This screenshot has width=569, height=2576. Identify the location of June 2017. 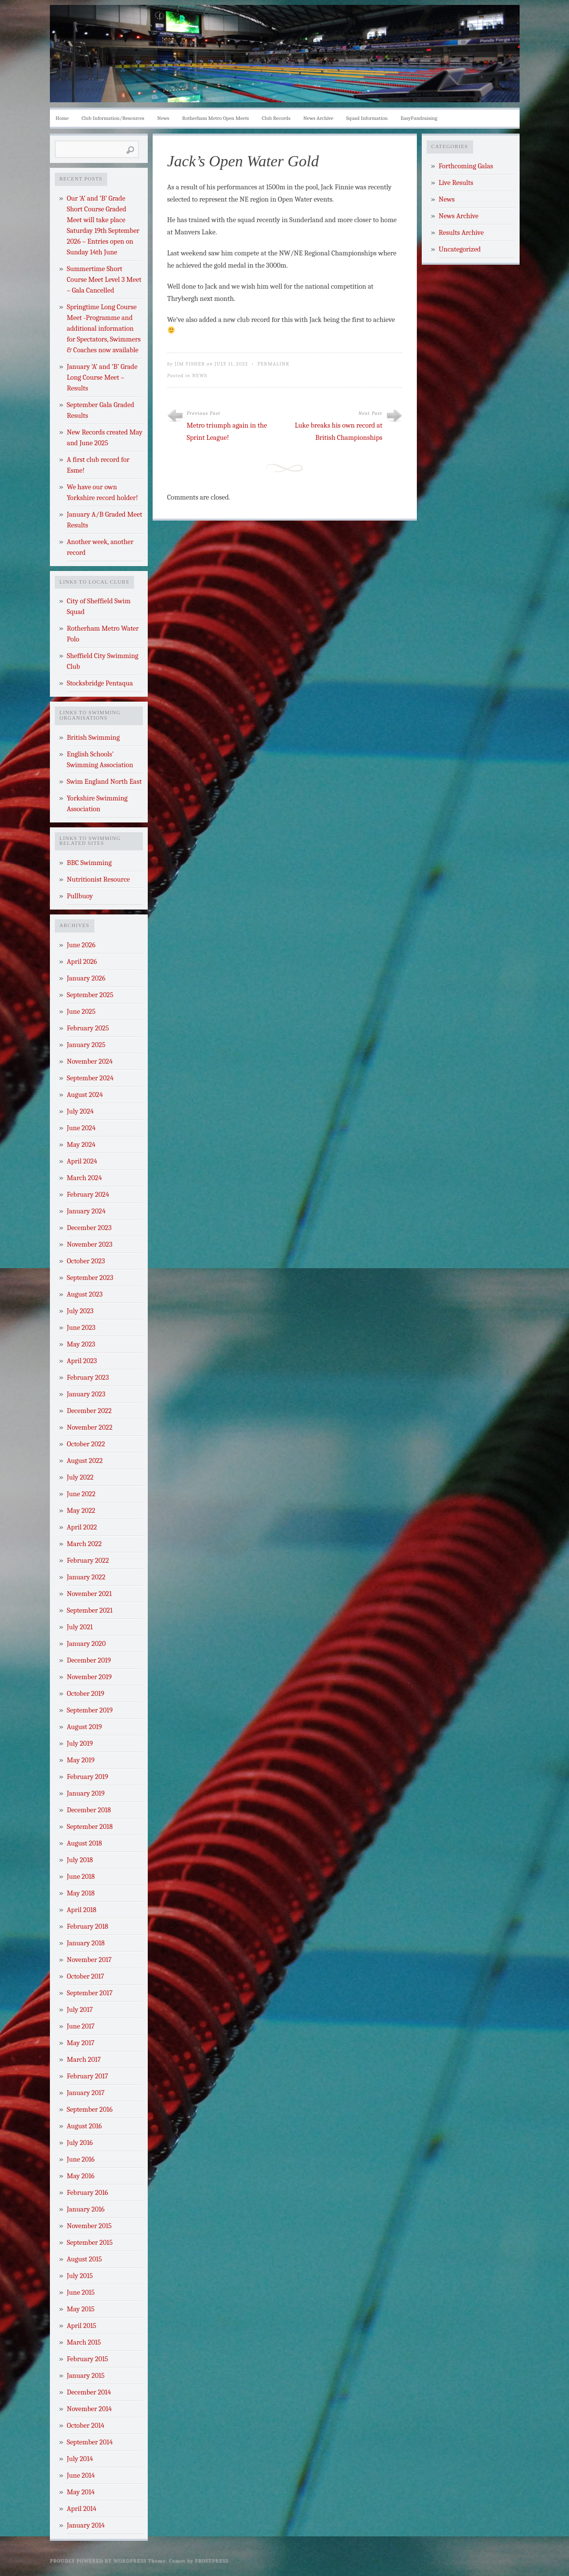
(81, 2026).